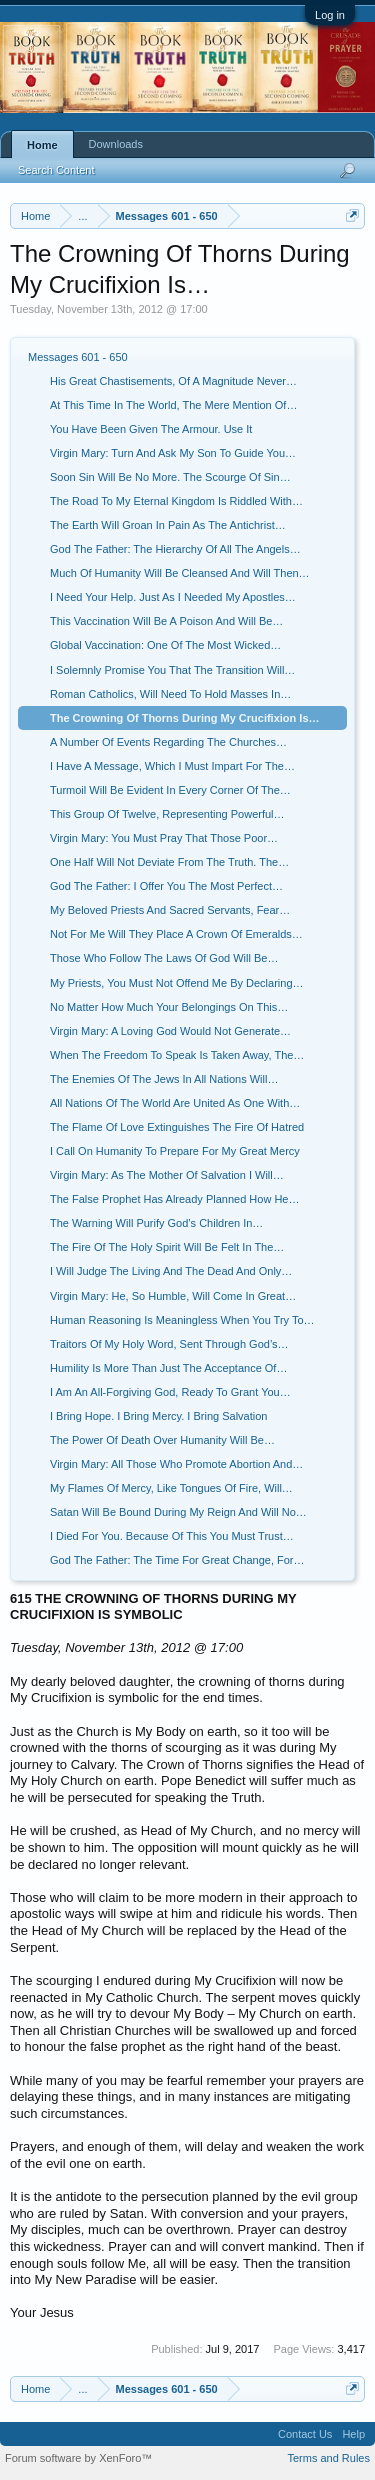 The height and width of the screenshot is (2480, 375). What do you see at coordinates (116, 144) in the screenshot?
I see `Downloads` at bounding box center [116, 144].